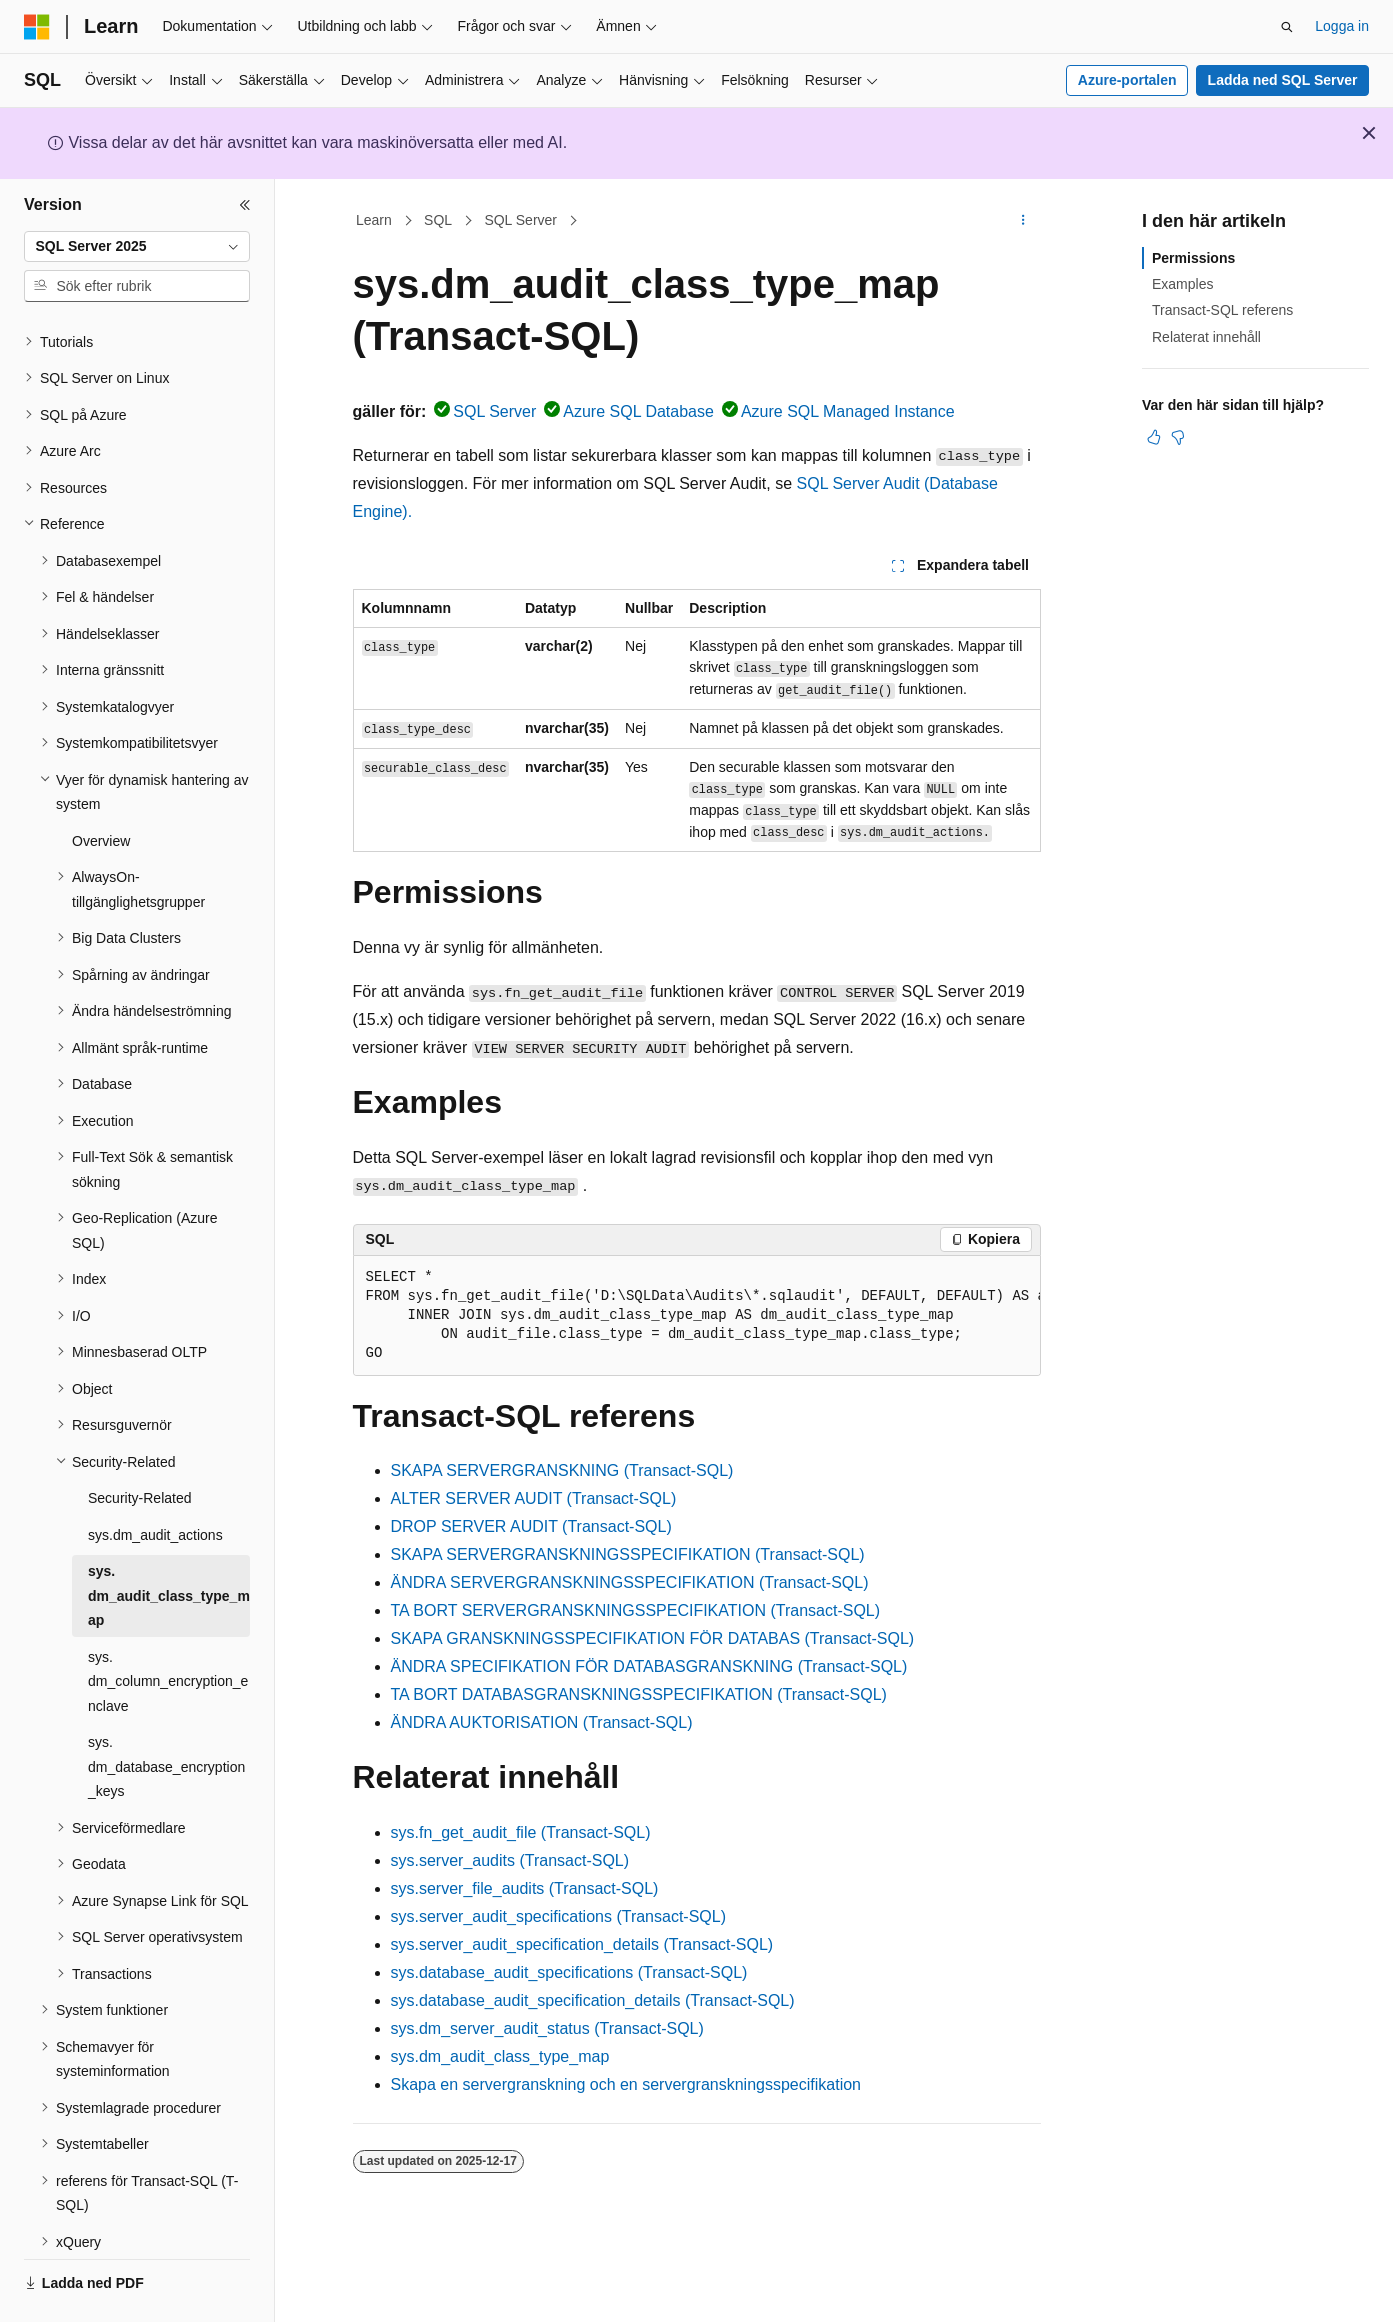 Image resolution: width=1393 pixels, height=2322 pixels. I want to click on TA BORT DATABASGRANSKNINGSSPECIFIKATION (Transact-SQL), so click(639, 1694).